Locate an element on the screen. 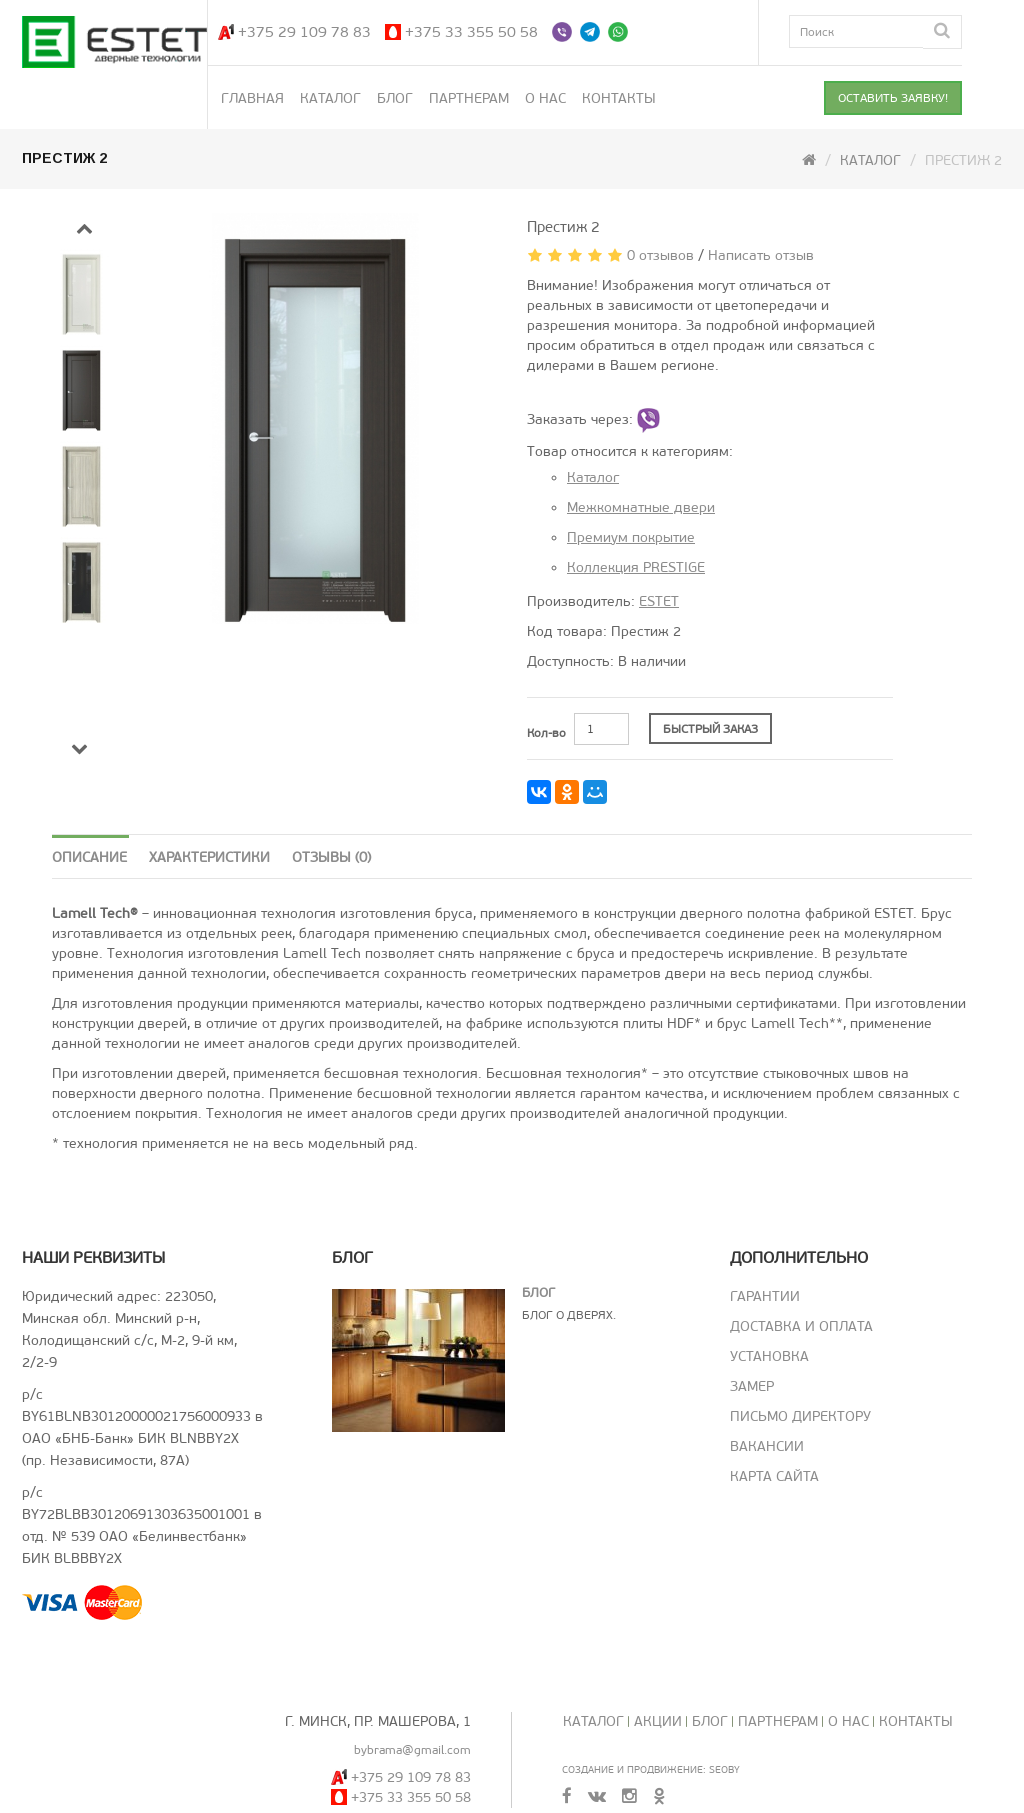 The height and width of the screenshot is (1813, 1024). 0 отзывов is located at coordinates (660, 255).